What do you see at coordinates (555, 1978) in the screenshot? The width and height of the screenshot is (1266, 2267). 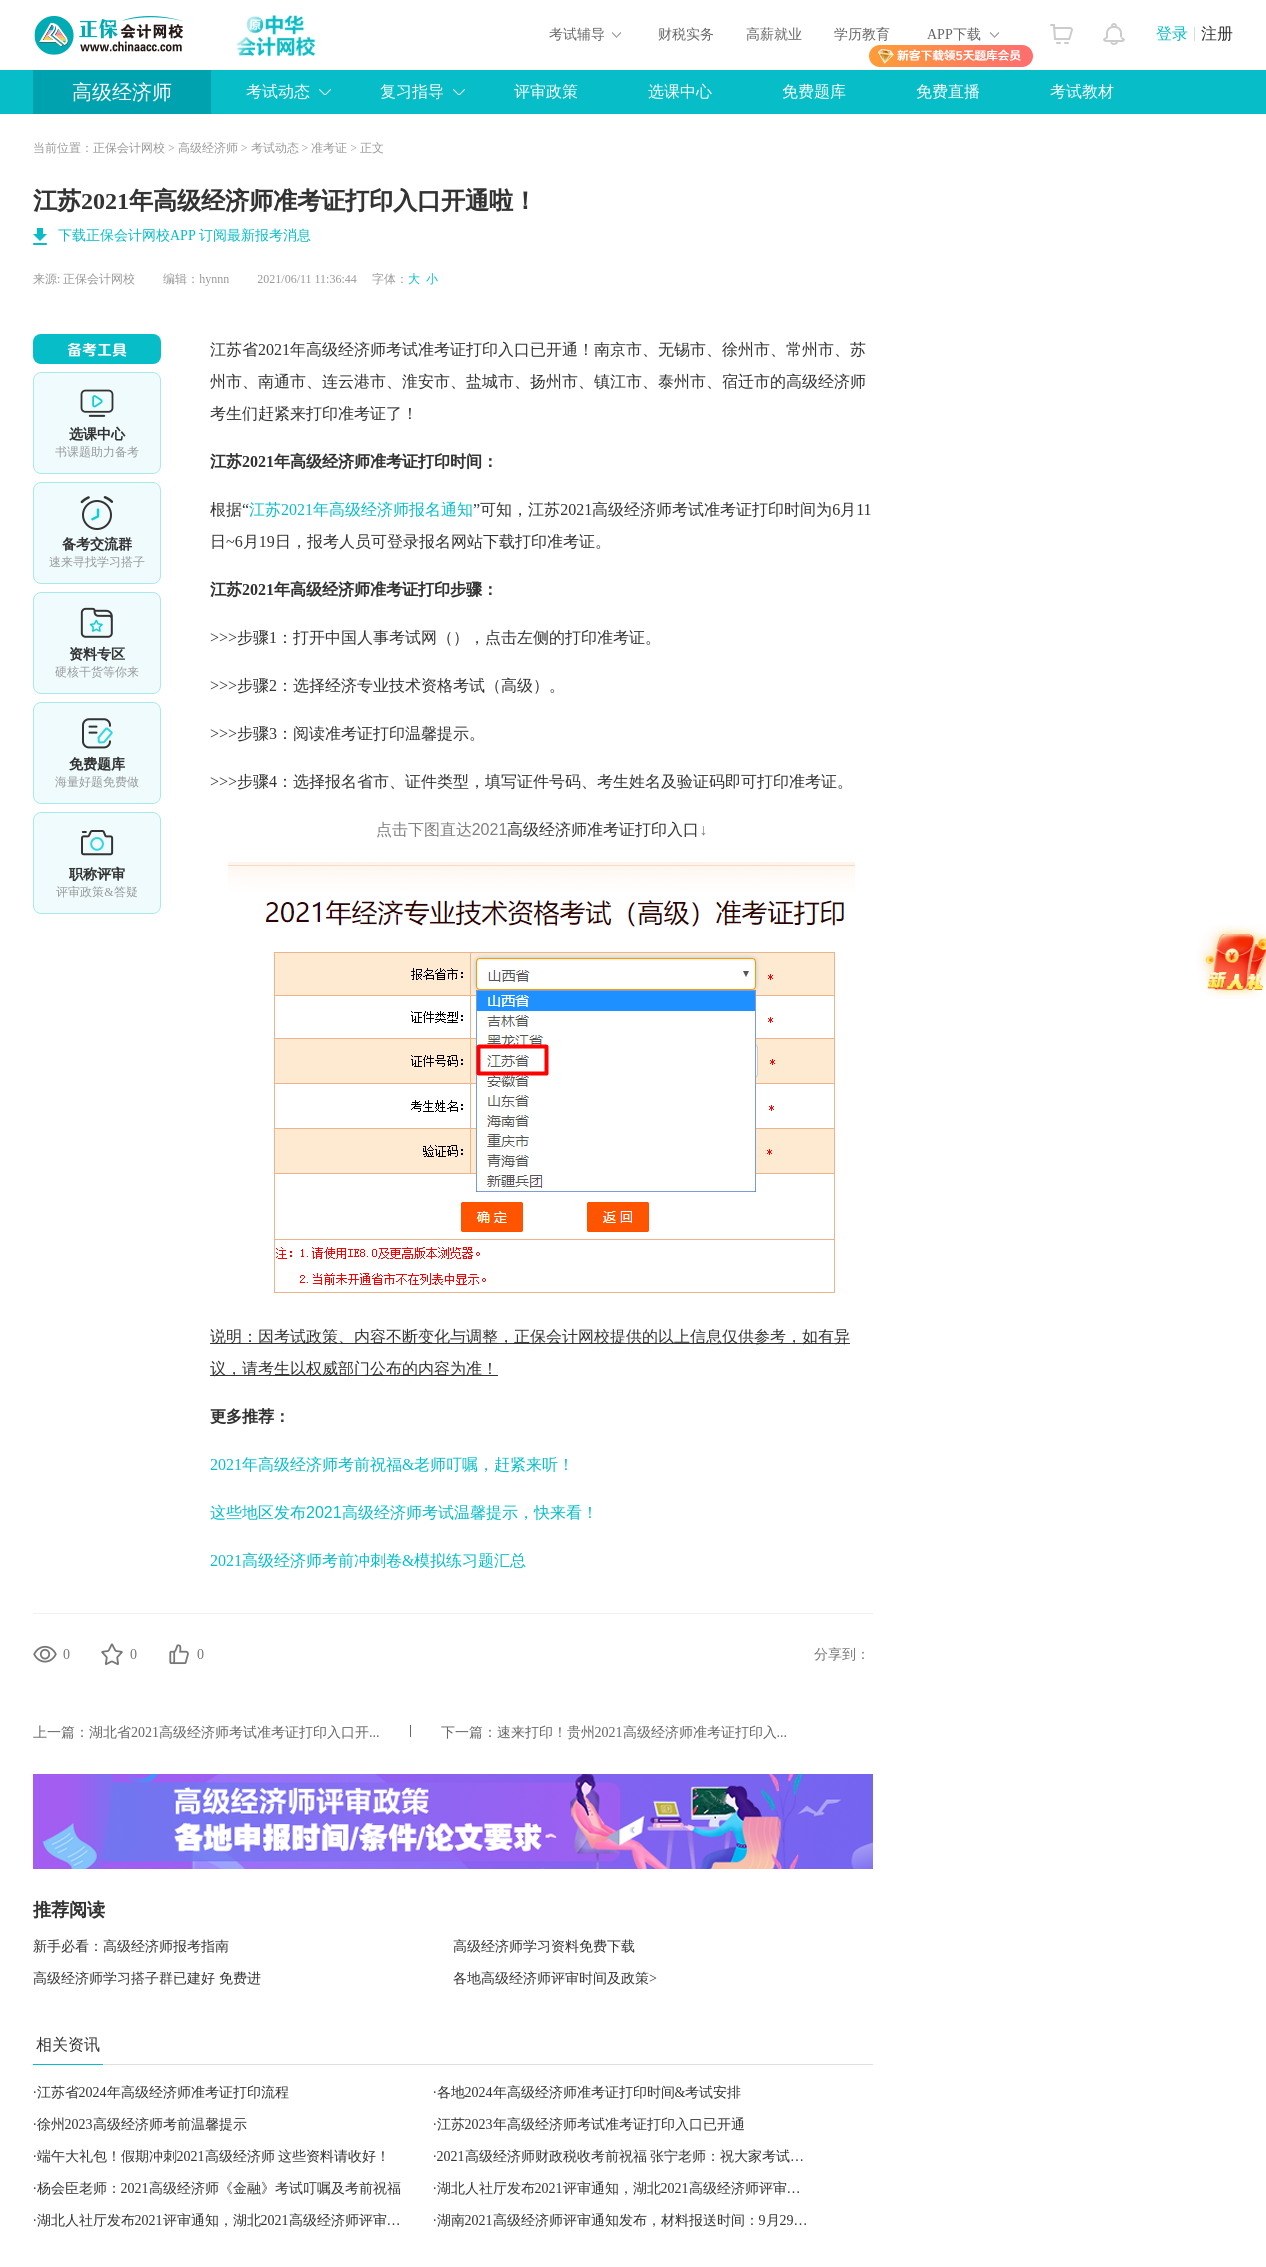 I see `各地高级经济师评审时间及政策>` at bounding box center [555, 1978].